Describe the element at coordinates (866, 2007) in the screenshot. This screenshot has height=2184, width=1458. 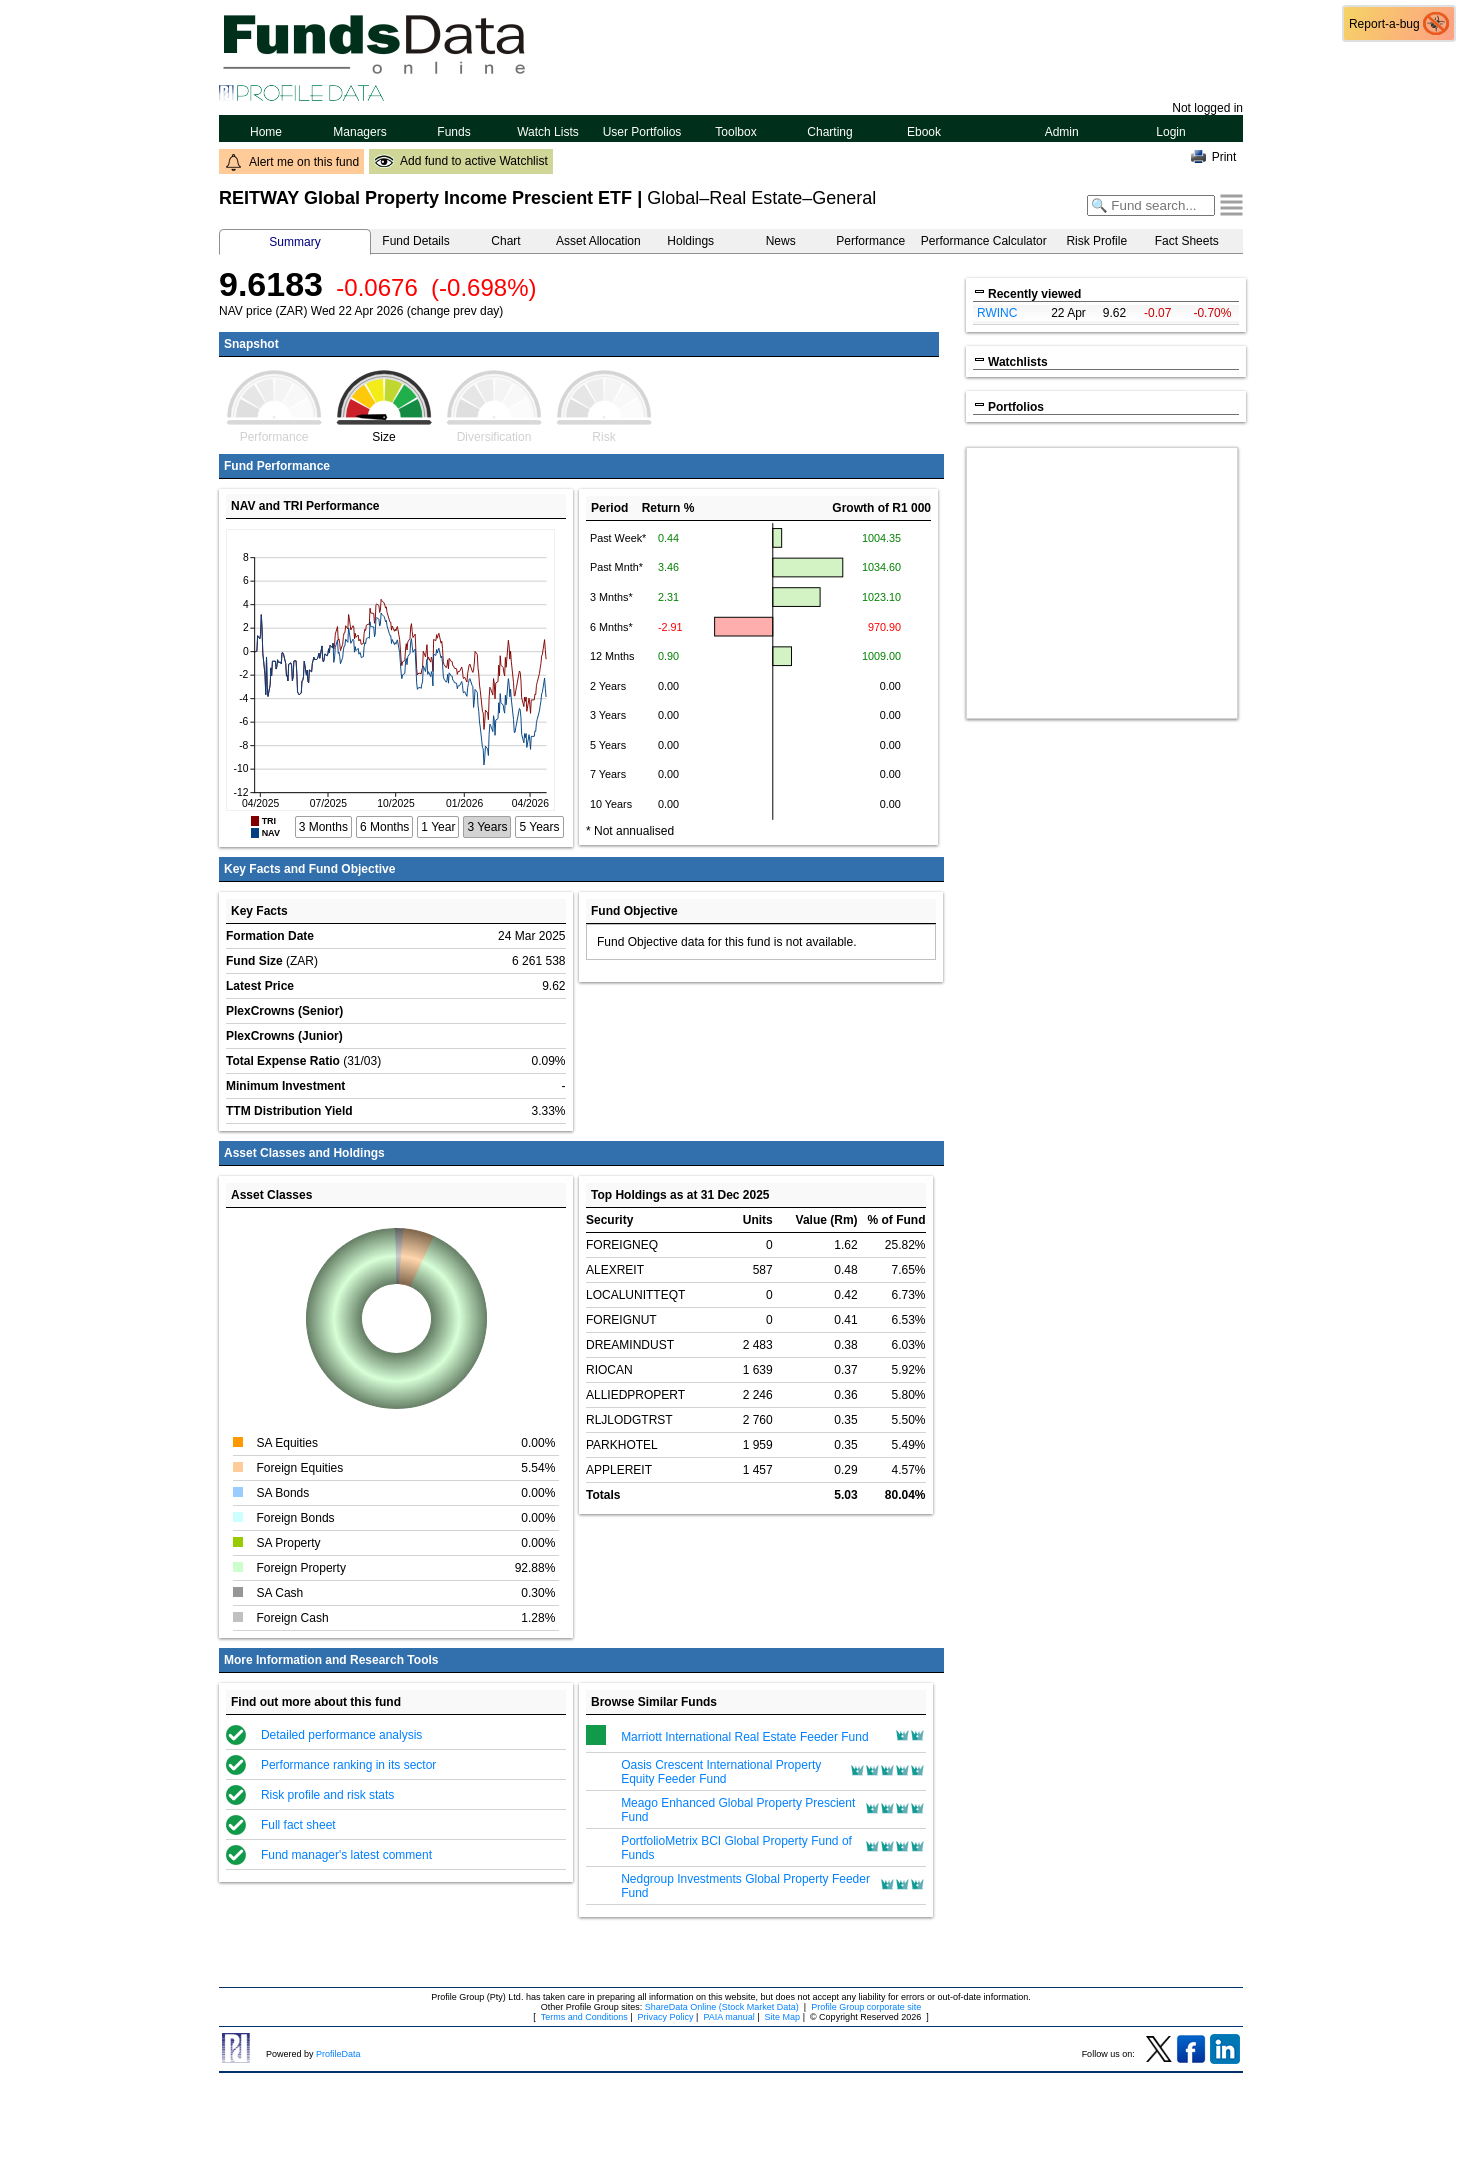
I see `Profile Group corporate site` at that location.